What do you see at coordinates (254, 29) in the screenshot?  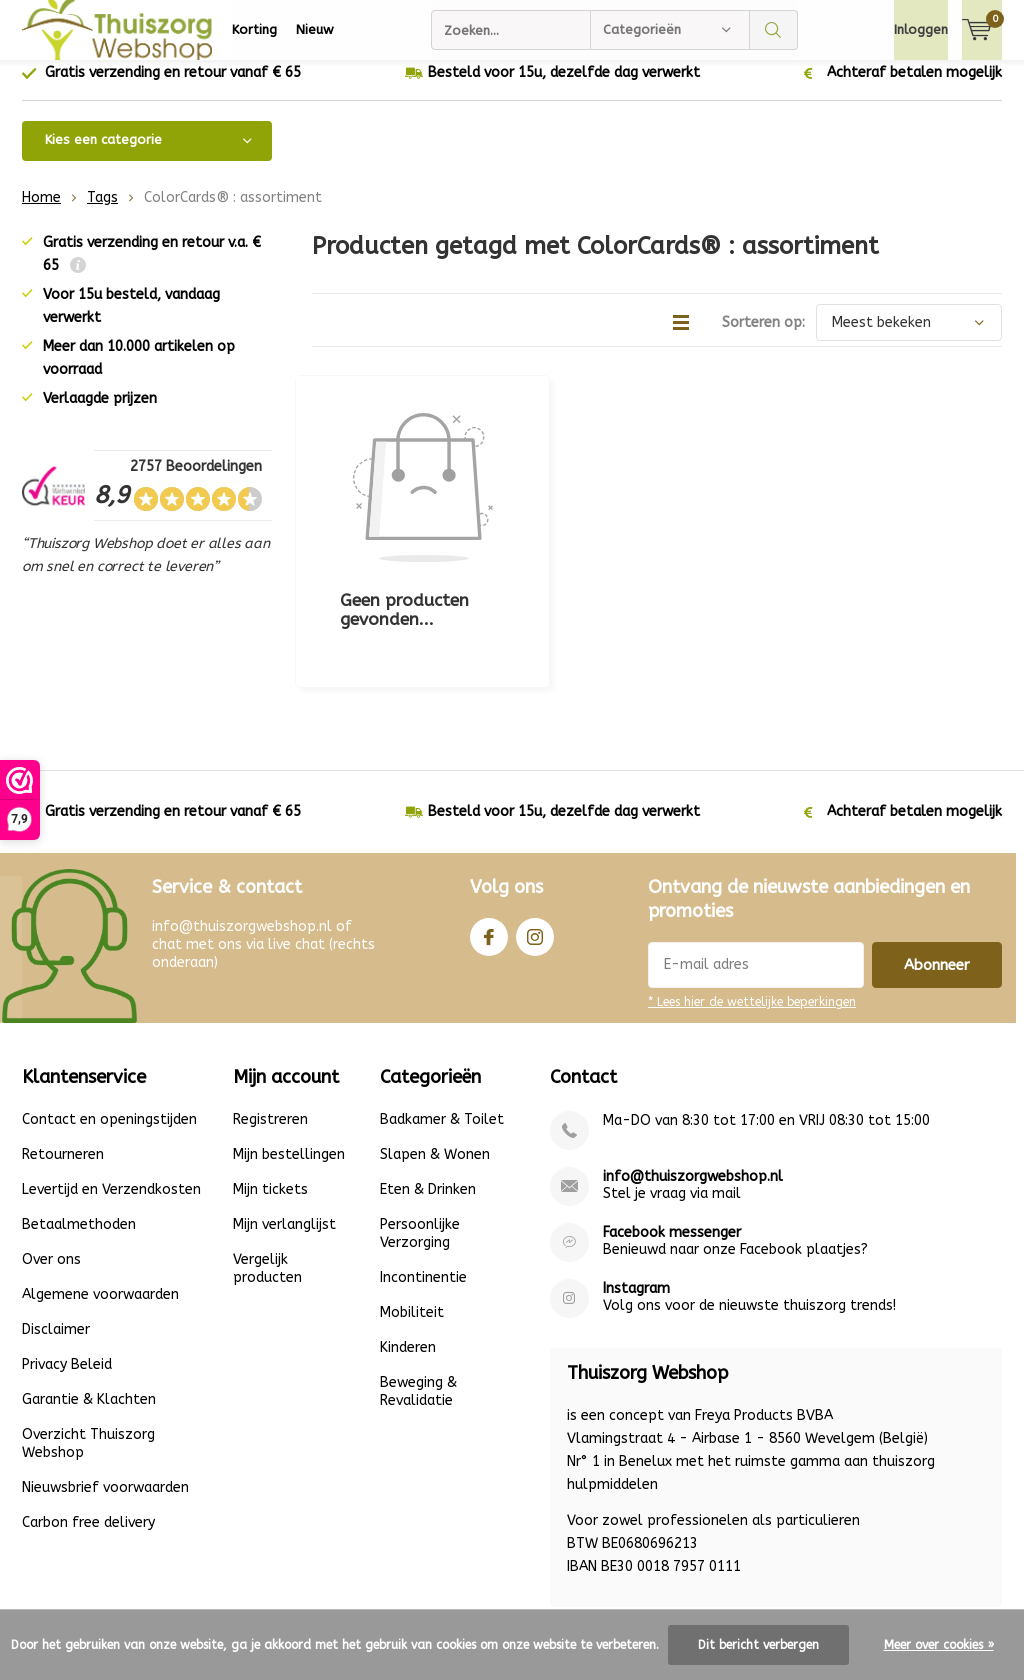 I see `Korting` at bounding box center [254, 29].